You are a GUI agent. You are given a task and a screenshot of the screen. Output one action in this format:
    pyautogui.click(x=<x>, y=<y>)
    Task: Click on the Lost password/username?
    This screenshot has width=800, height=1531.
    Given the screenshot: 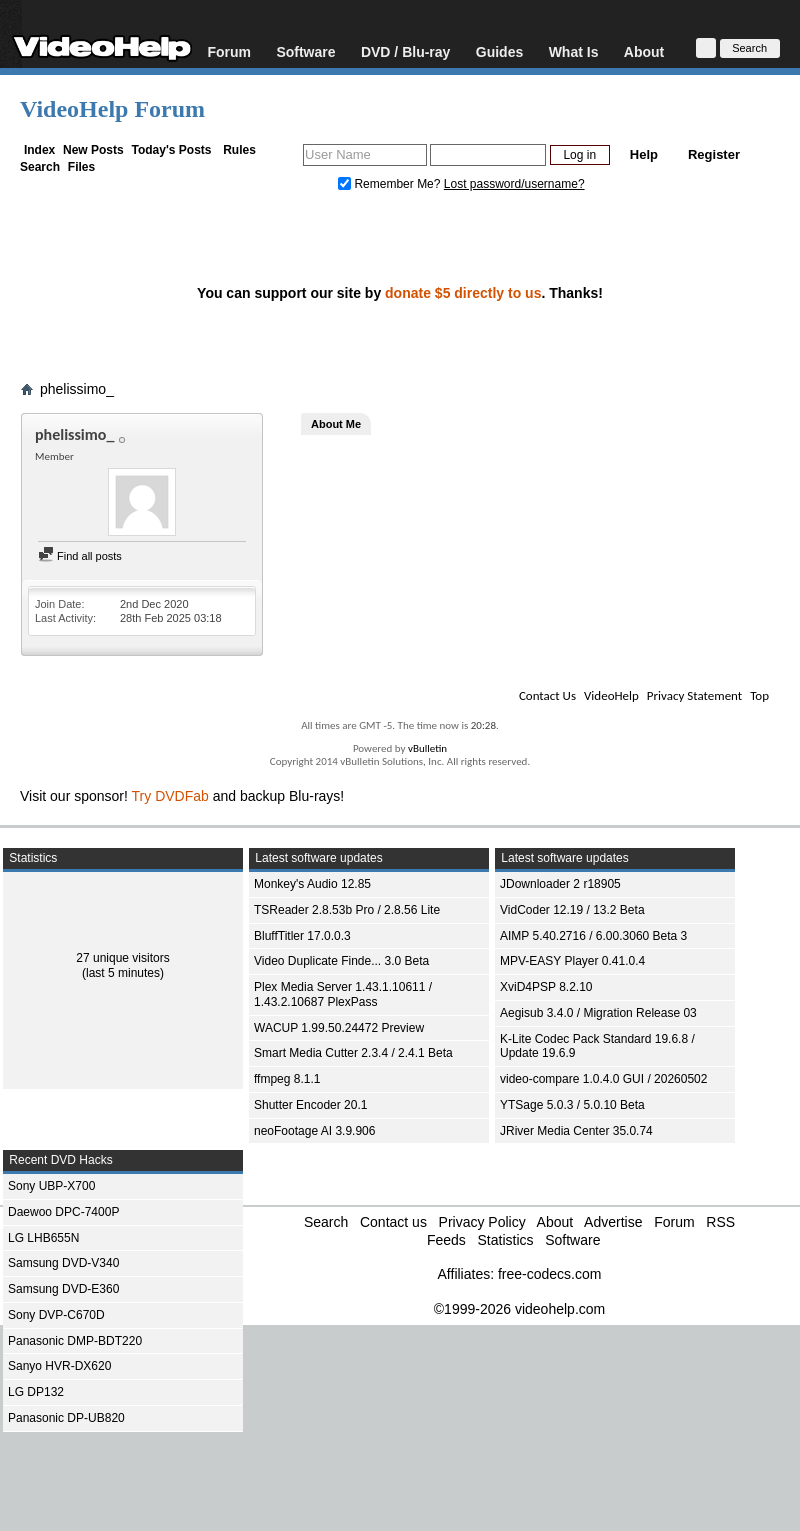 What is the action you would take?
    pyautogui.click(x=514, y=184)
    